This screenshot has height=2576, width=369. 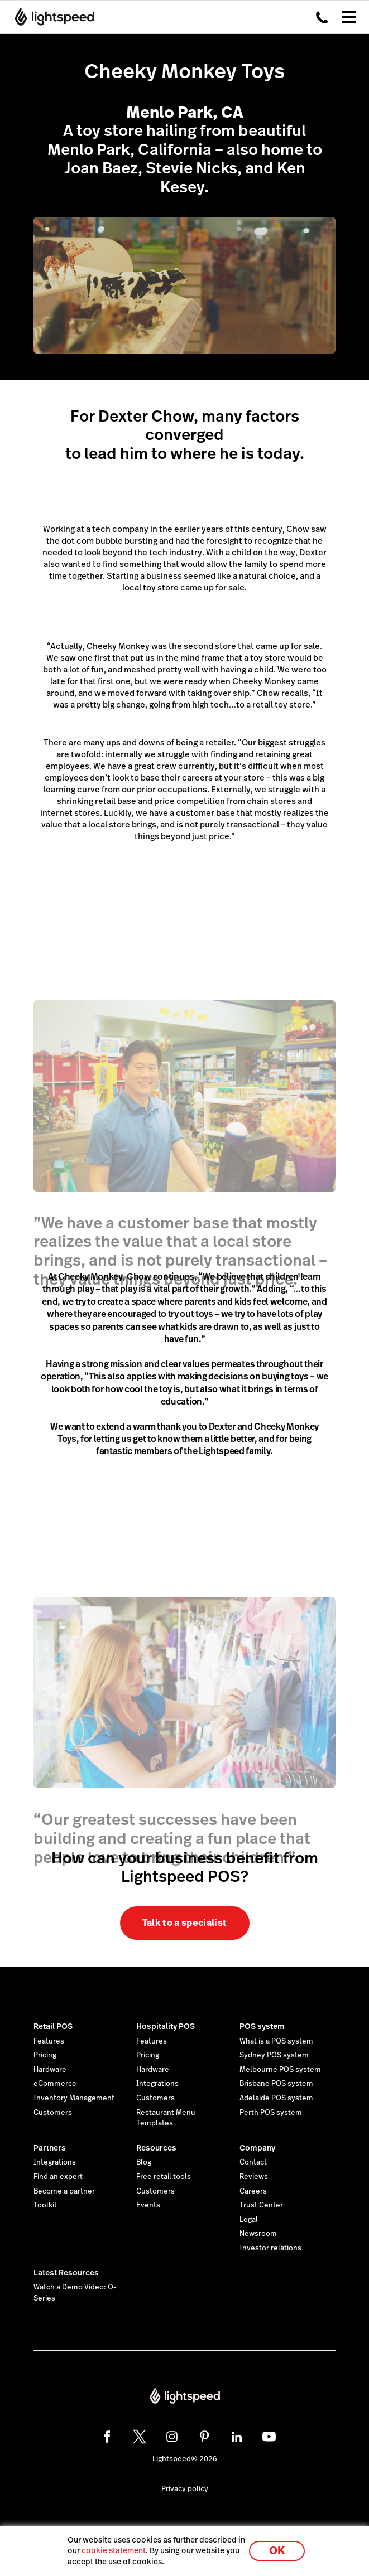 I want to click on Hardware, so click(x=49, y=2070).